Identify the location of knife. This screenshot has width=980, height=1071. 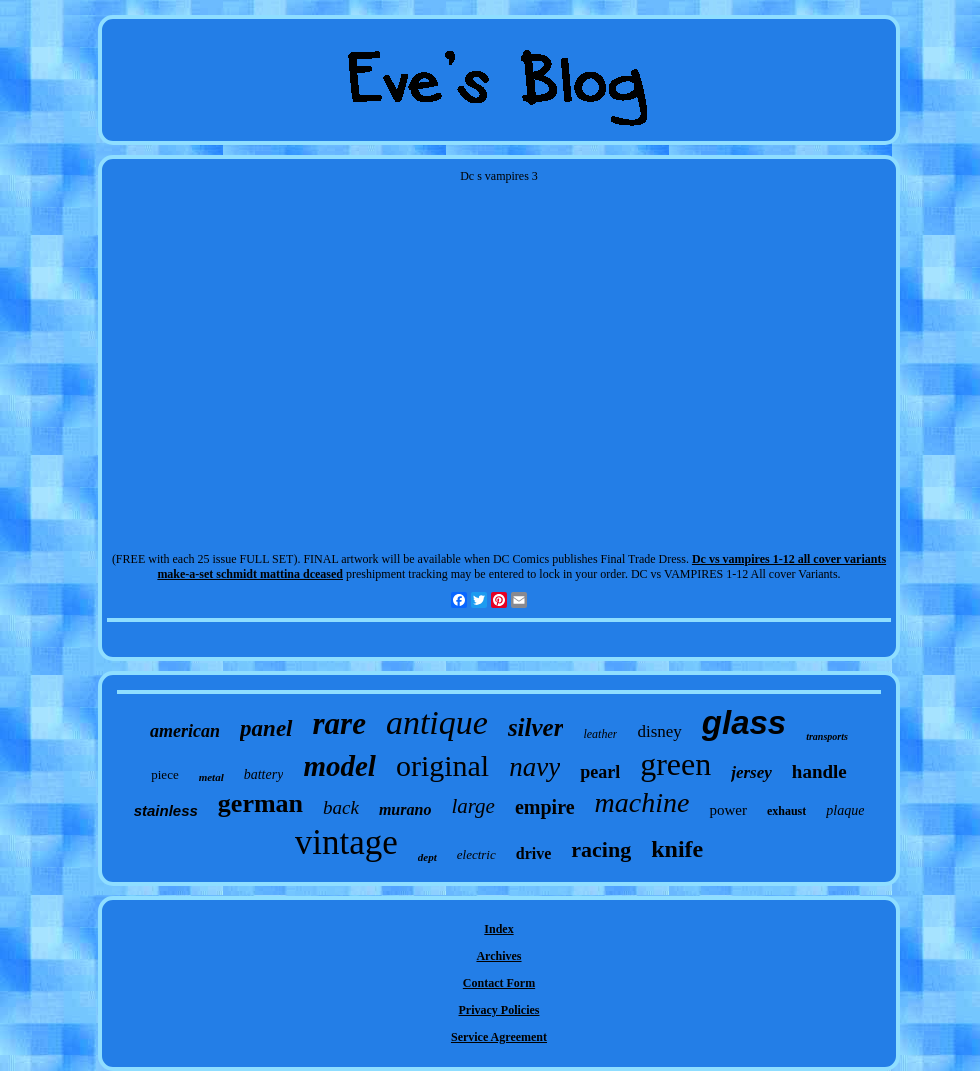
(677, 849).